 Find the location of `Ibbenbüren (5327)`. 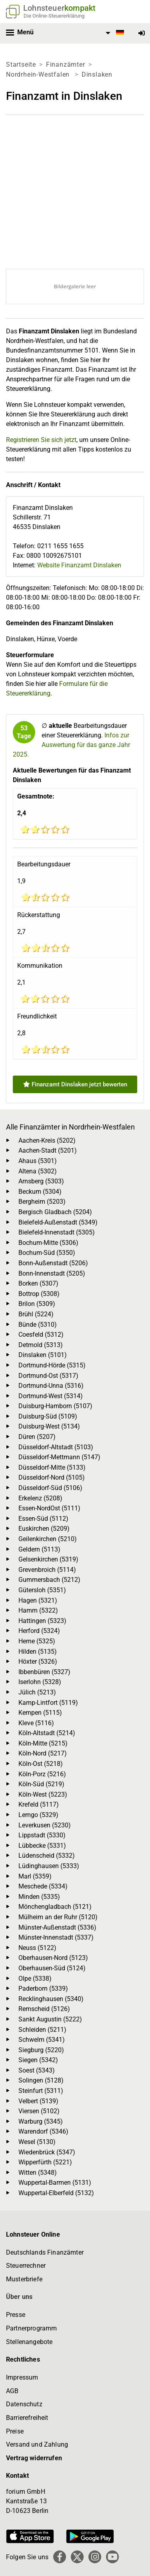

Ibbenbüren (5327) is located at coordinates (44, 1672).